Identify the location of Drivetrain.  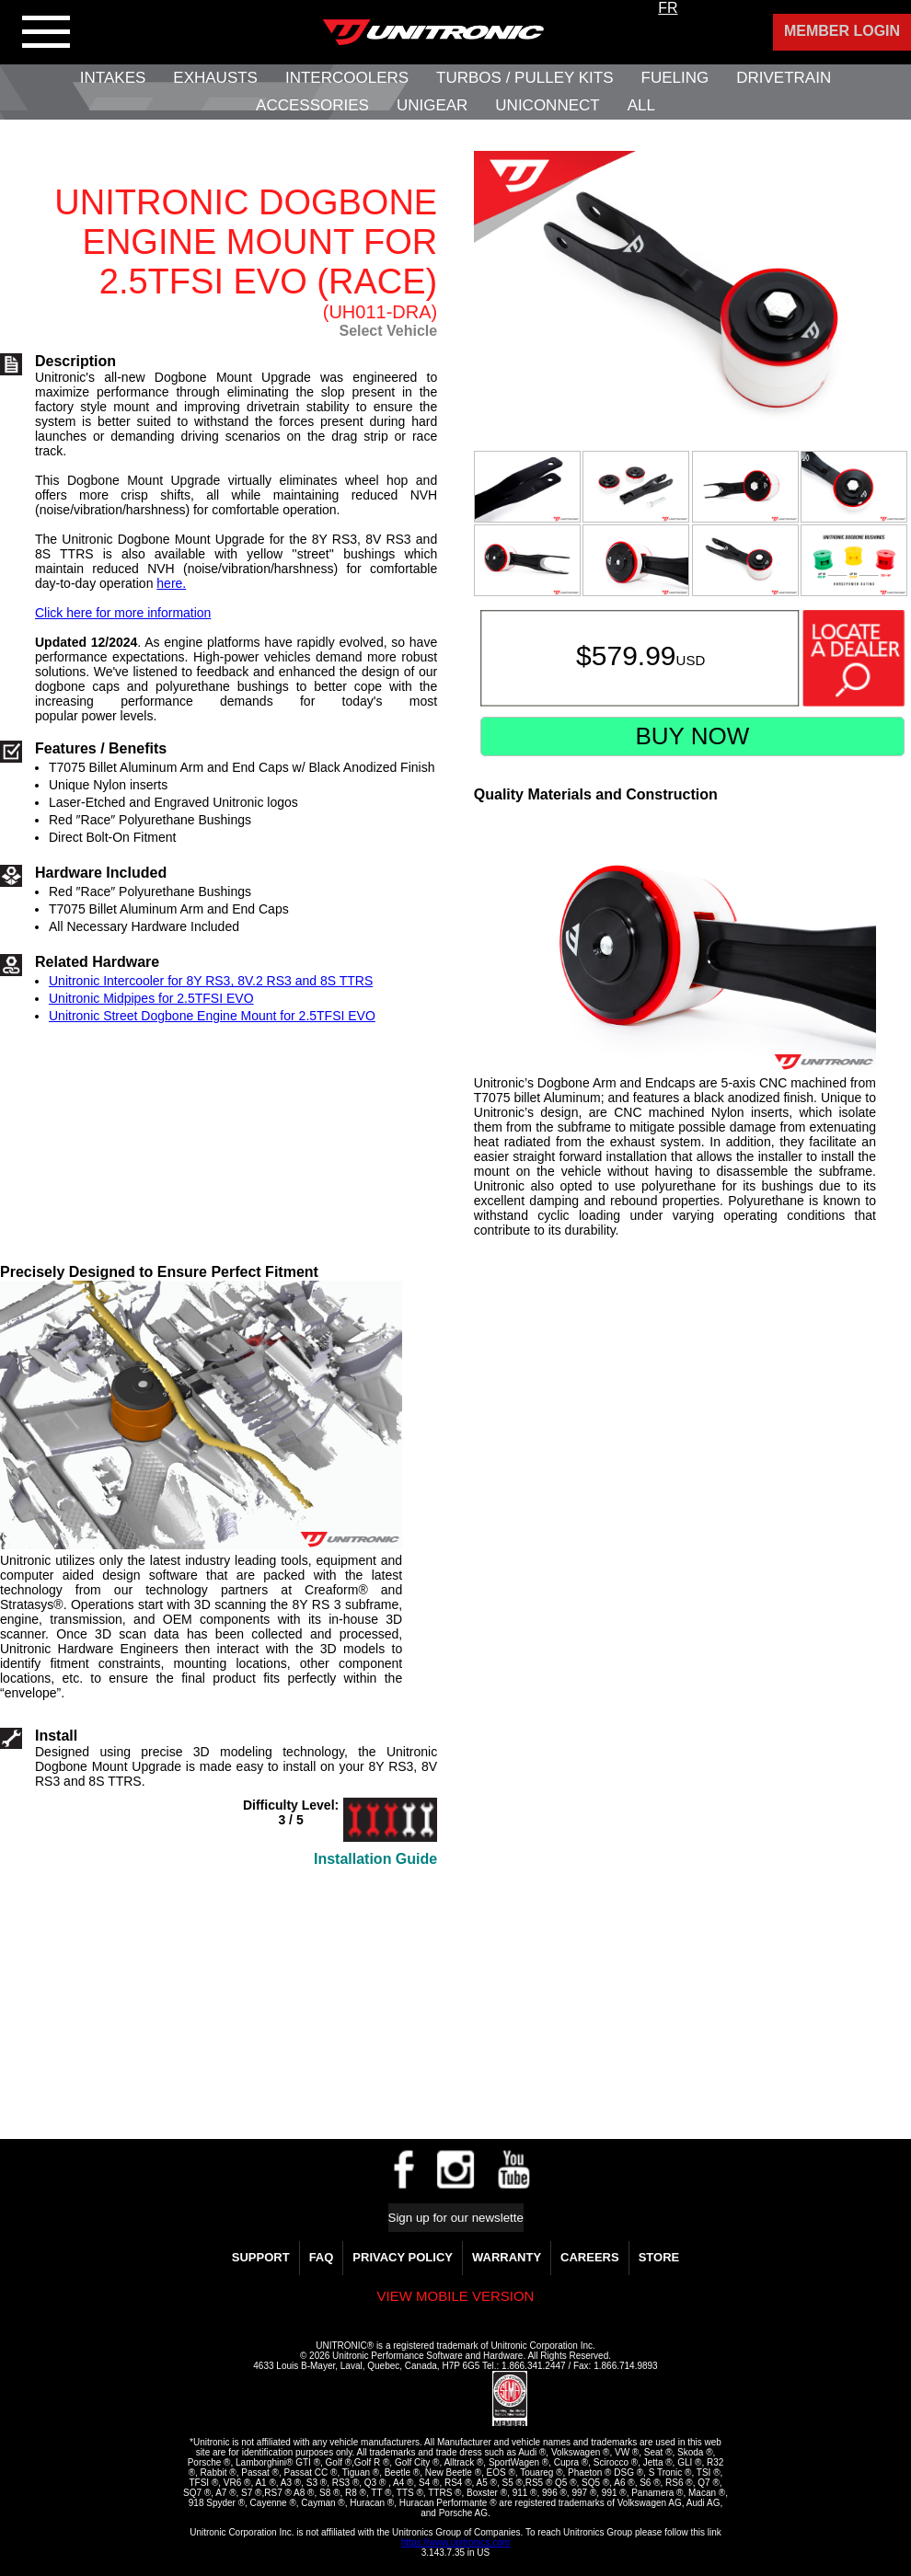
(783, 77).